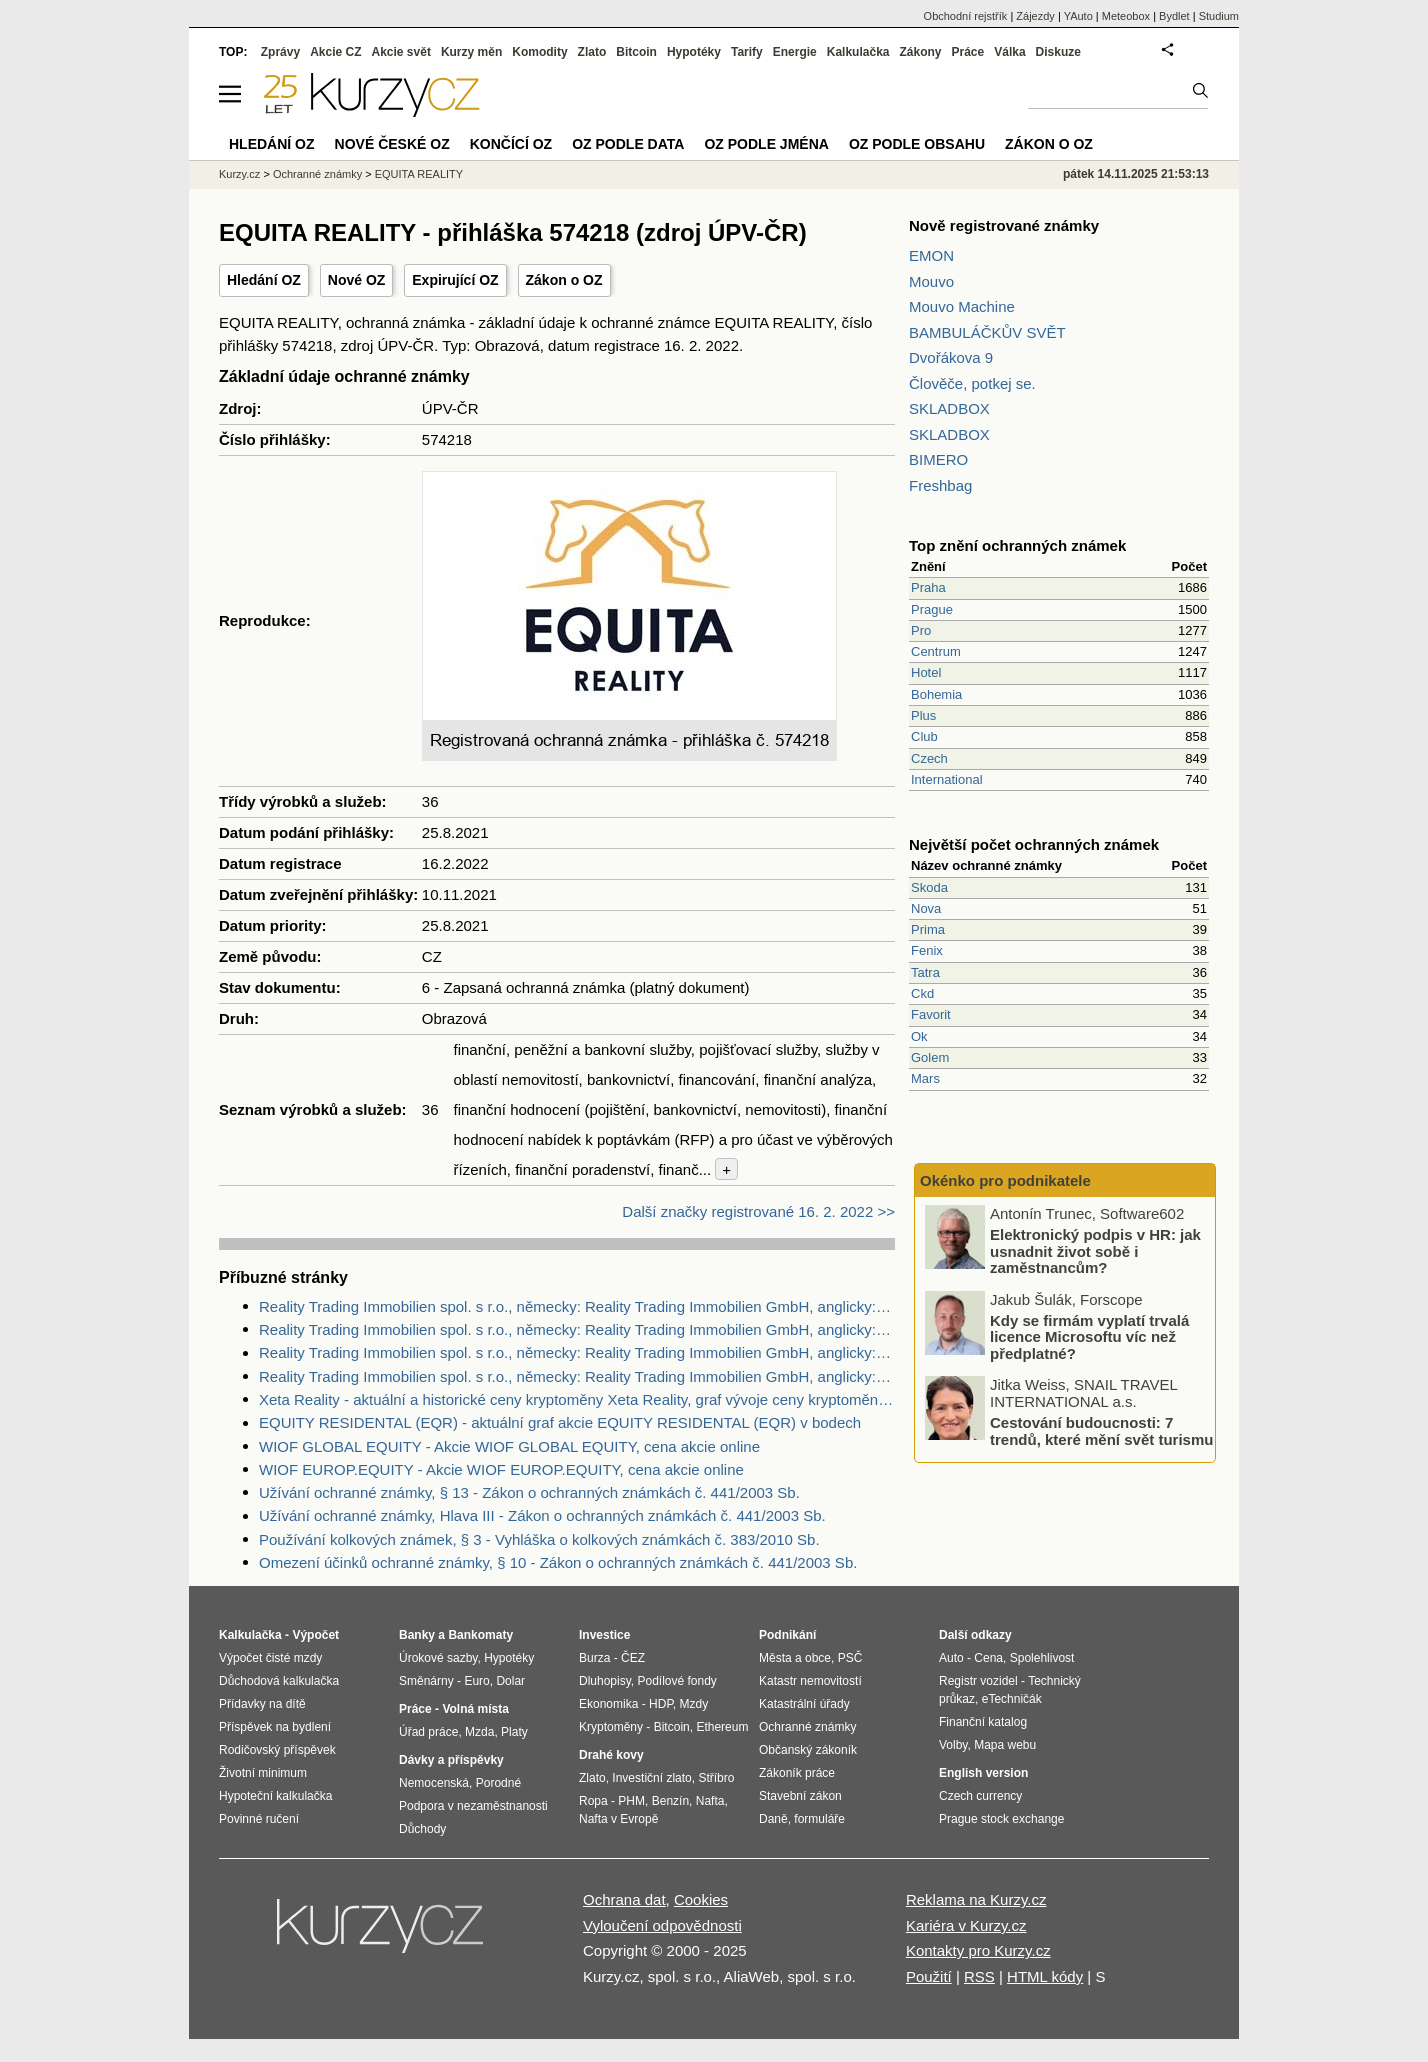  Describe the element at coordinates (928, 587) in the screenshot. I see `Praha` at that location.